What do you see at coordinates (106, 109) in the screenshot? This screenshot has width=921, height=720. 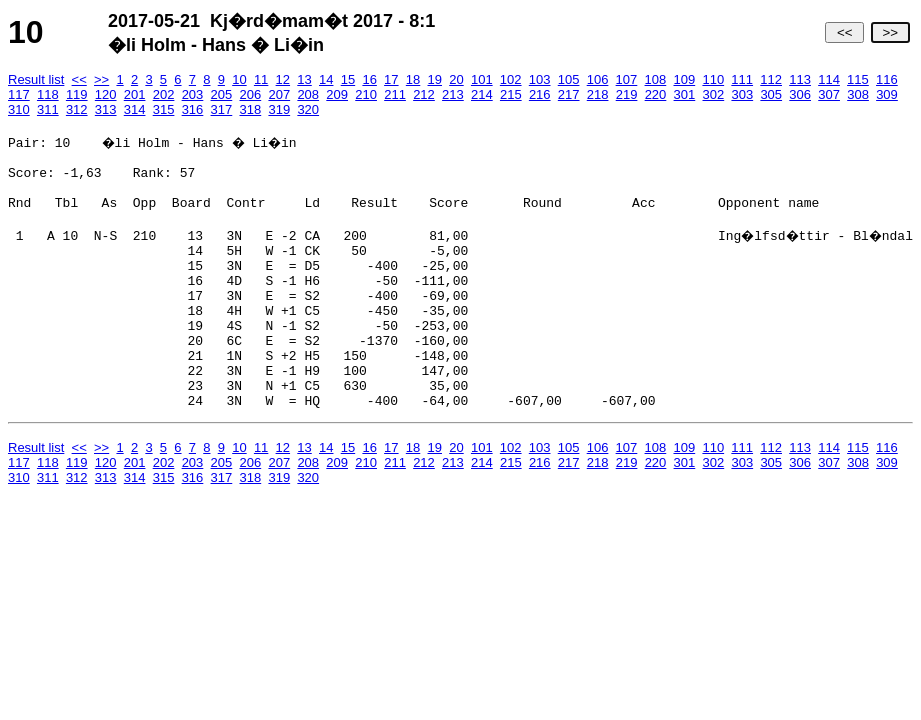 I see `313` at bounding box center [106, 109].